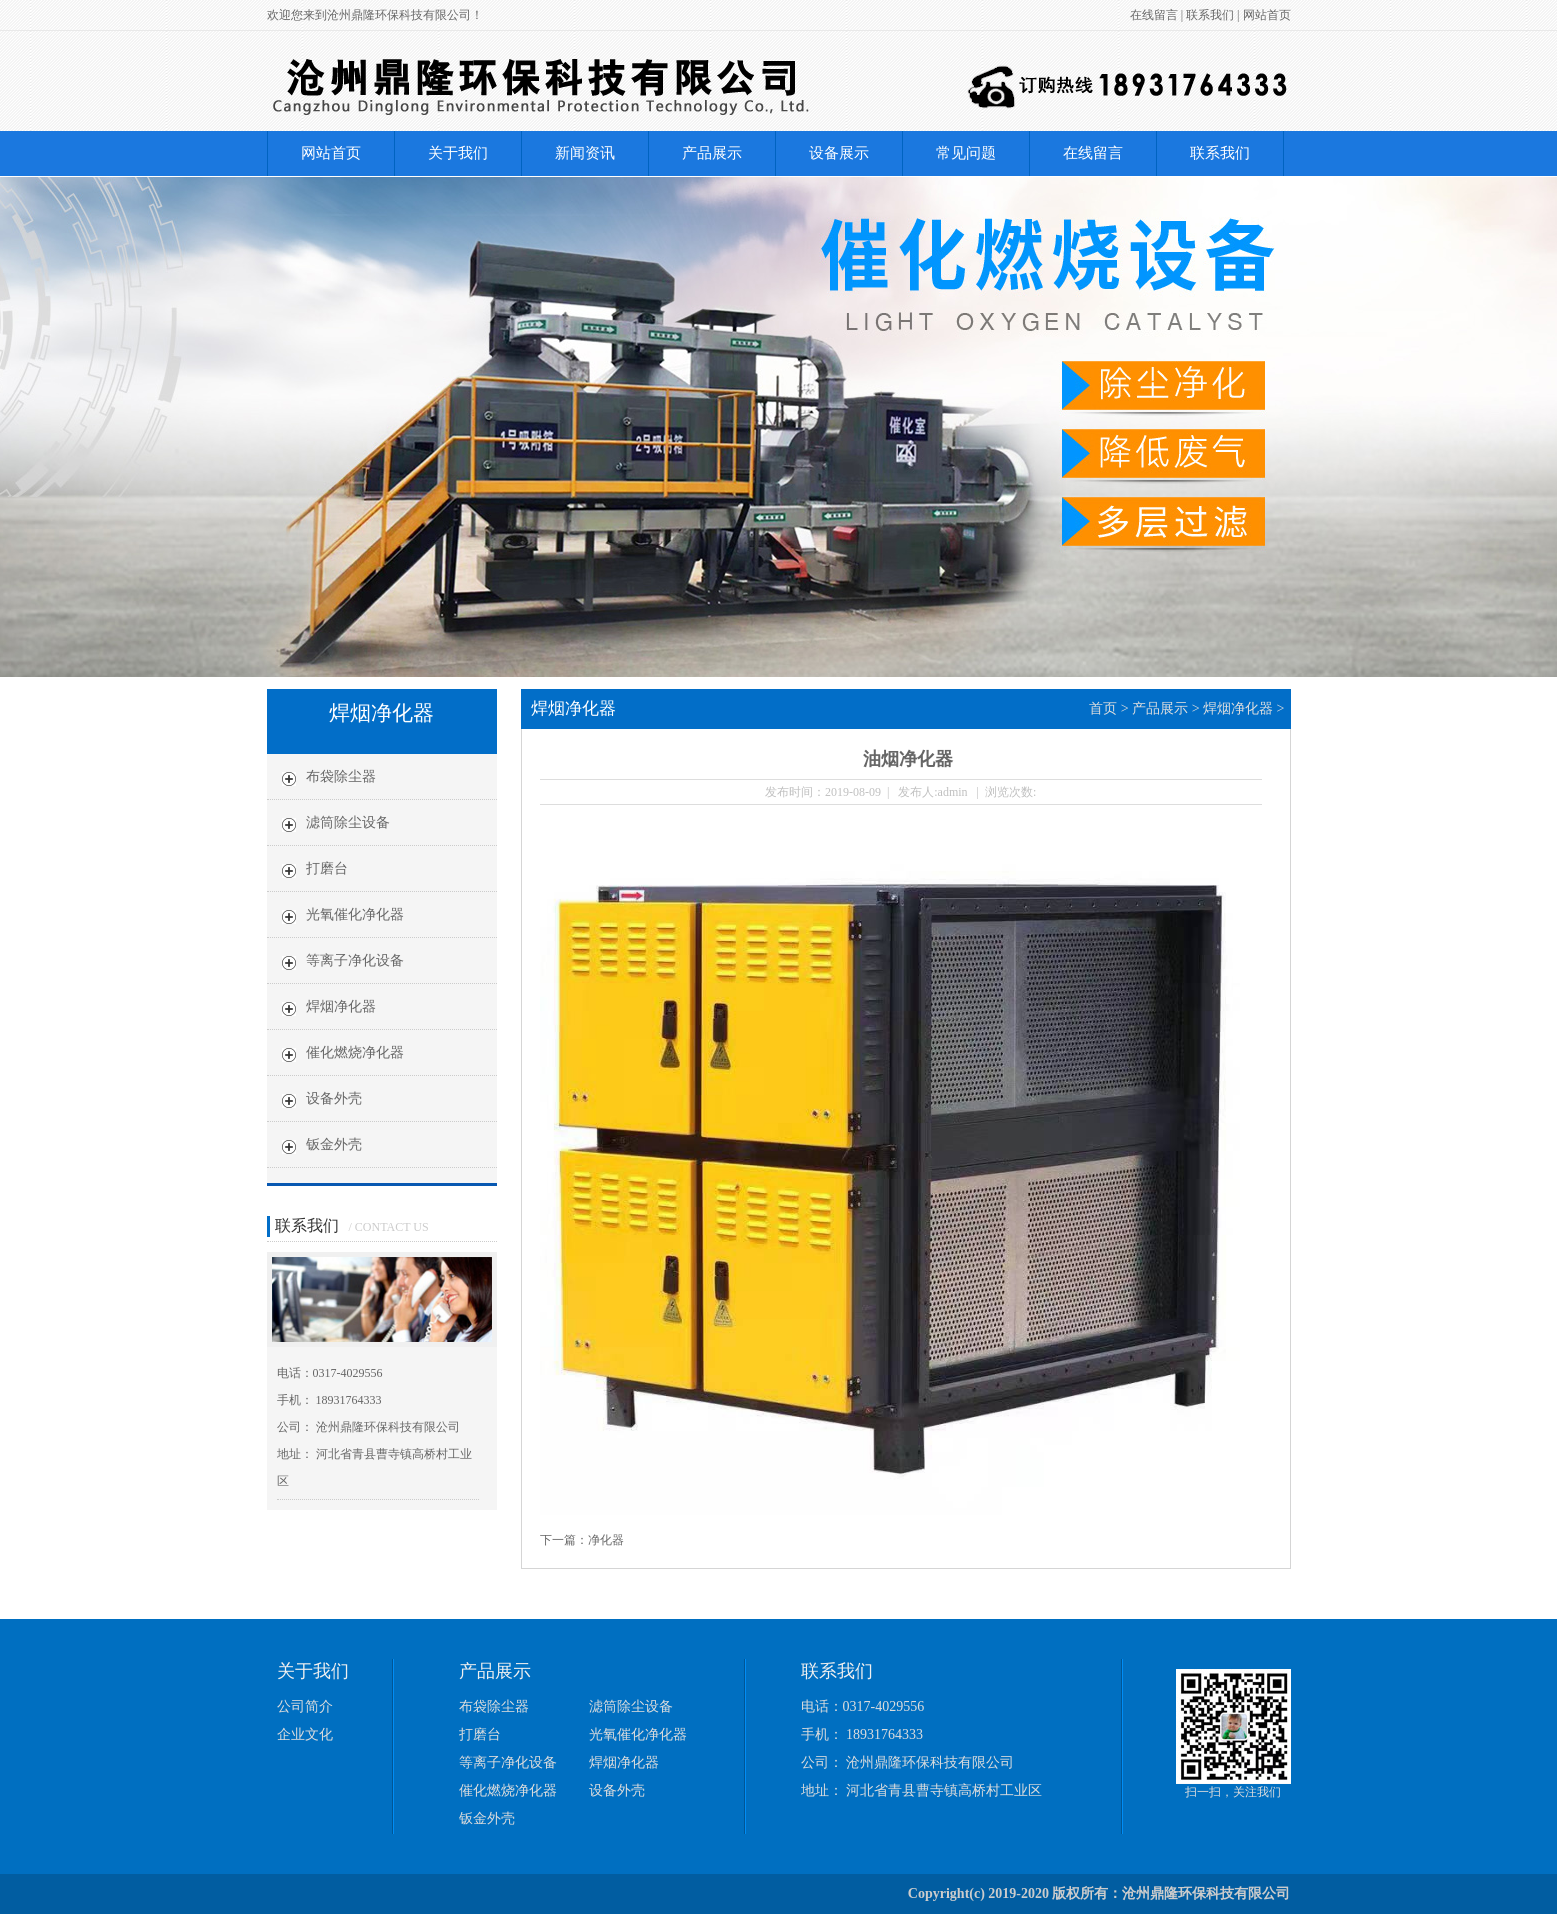  I want to click on 设备展示, so click(839, 153).